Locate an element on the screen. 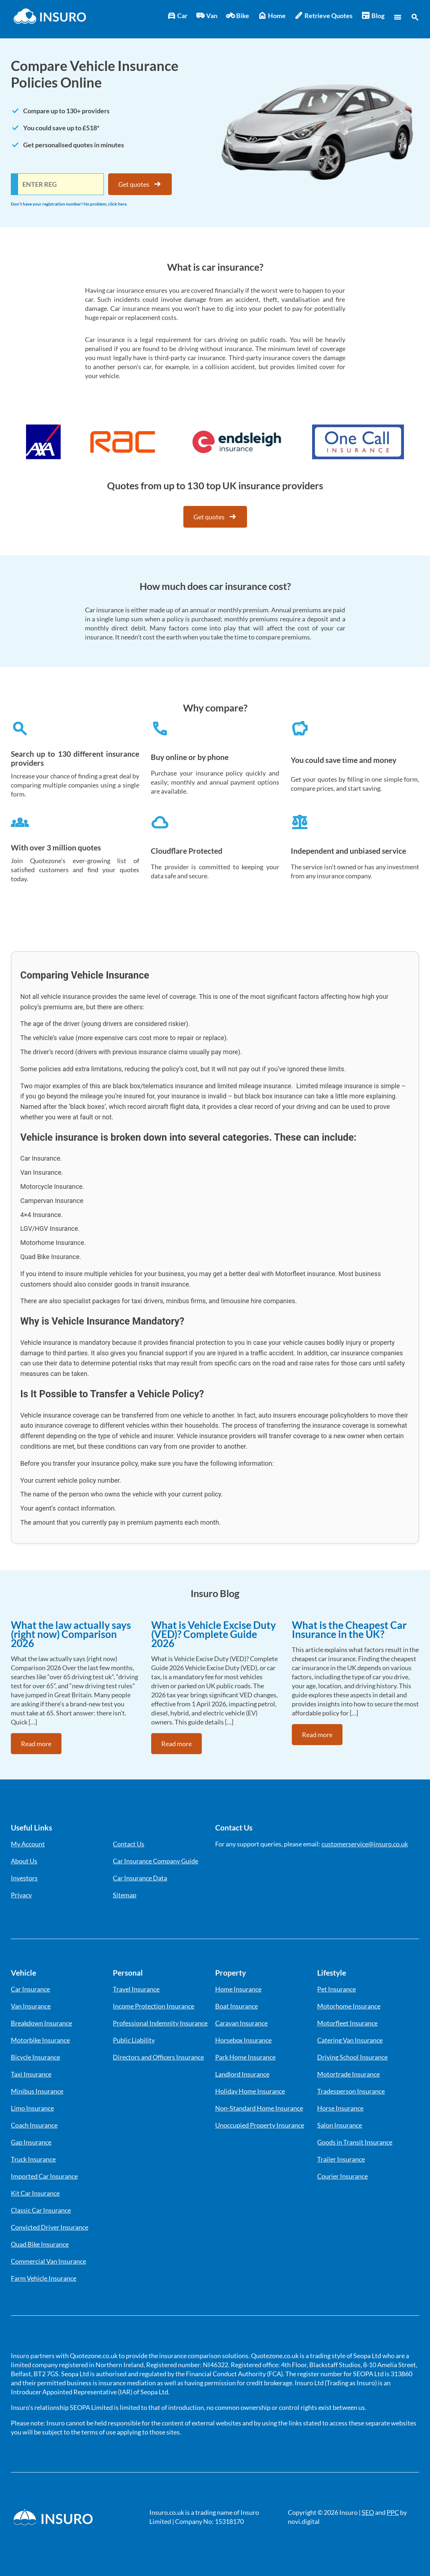  Directors and Officers Insurance is located at coordinates (158, 2057).